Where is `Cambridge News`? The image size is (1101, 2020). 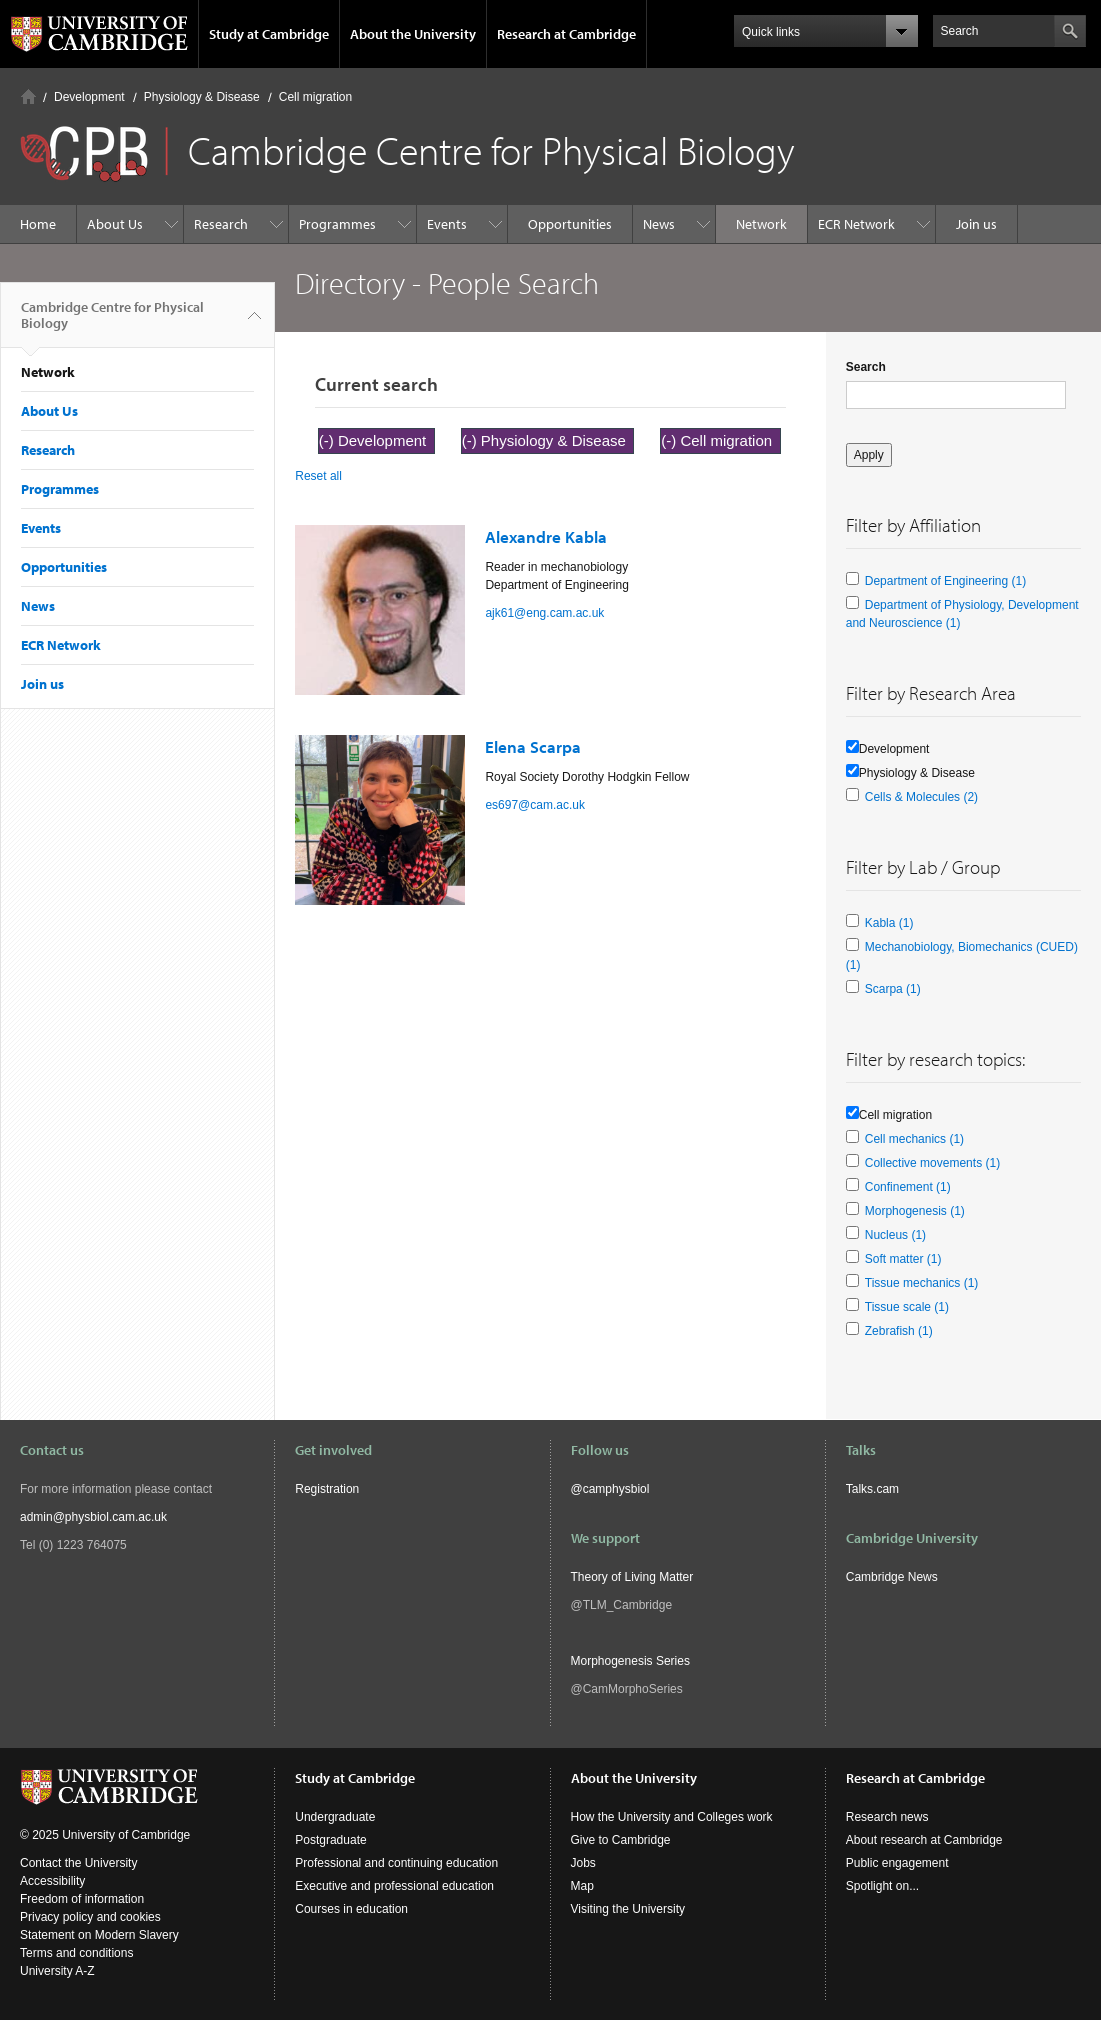
Cambridge News is located at coordinates (892, 1577).